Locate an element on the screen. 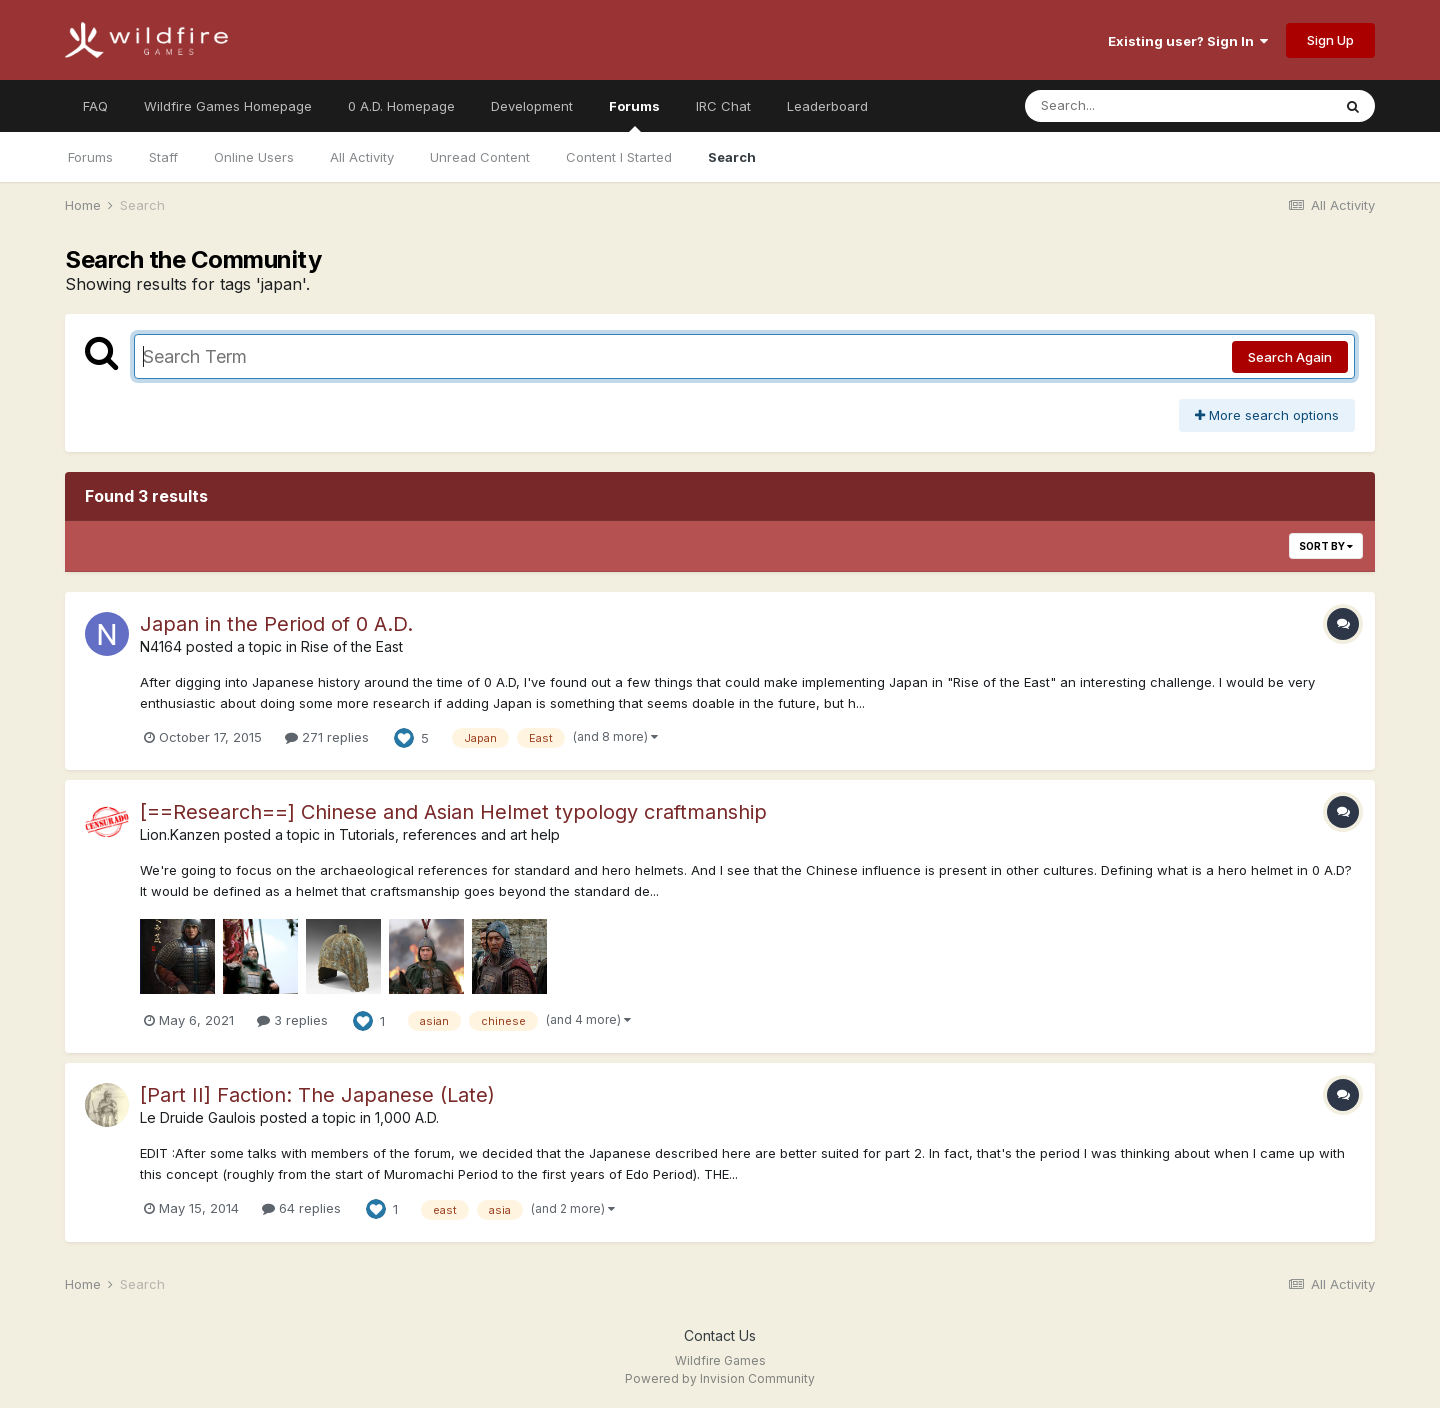 The height and width of the screenshot is (1408, 1440). Unread Content is located at coordinates (480, 157).